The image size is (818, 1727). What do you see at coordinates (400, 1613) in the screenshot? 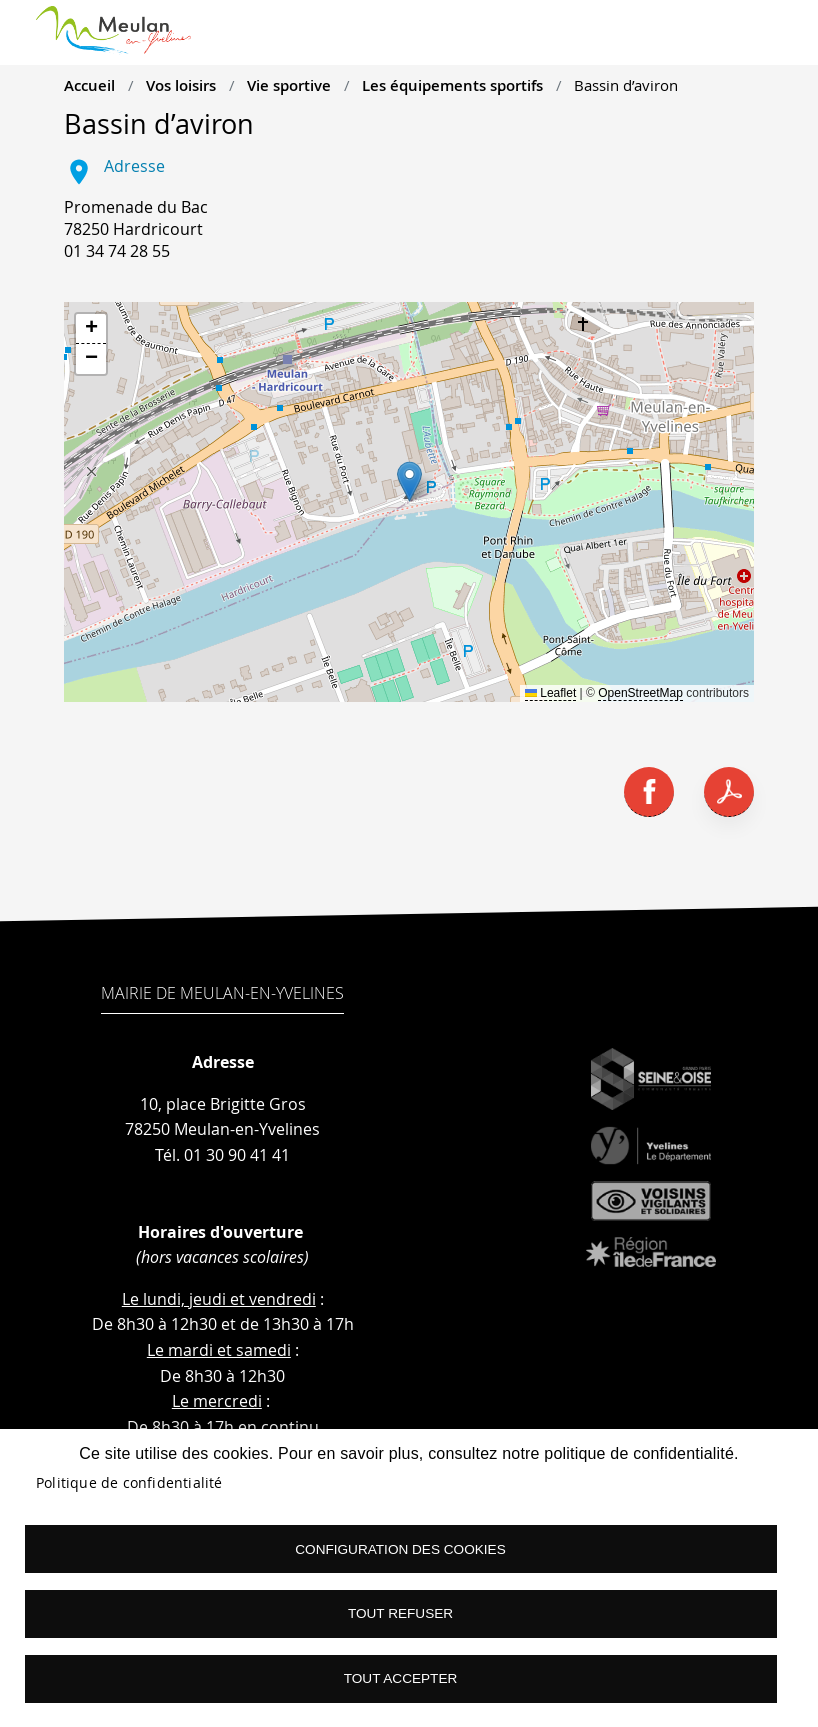
I see `Tout refuser` at bounding box center [400, 1613].